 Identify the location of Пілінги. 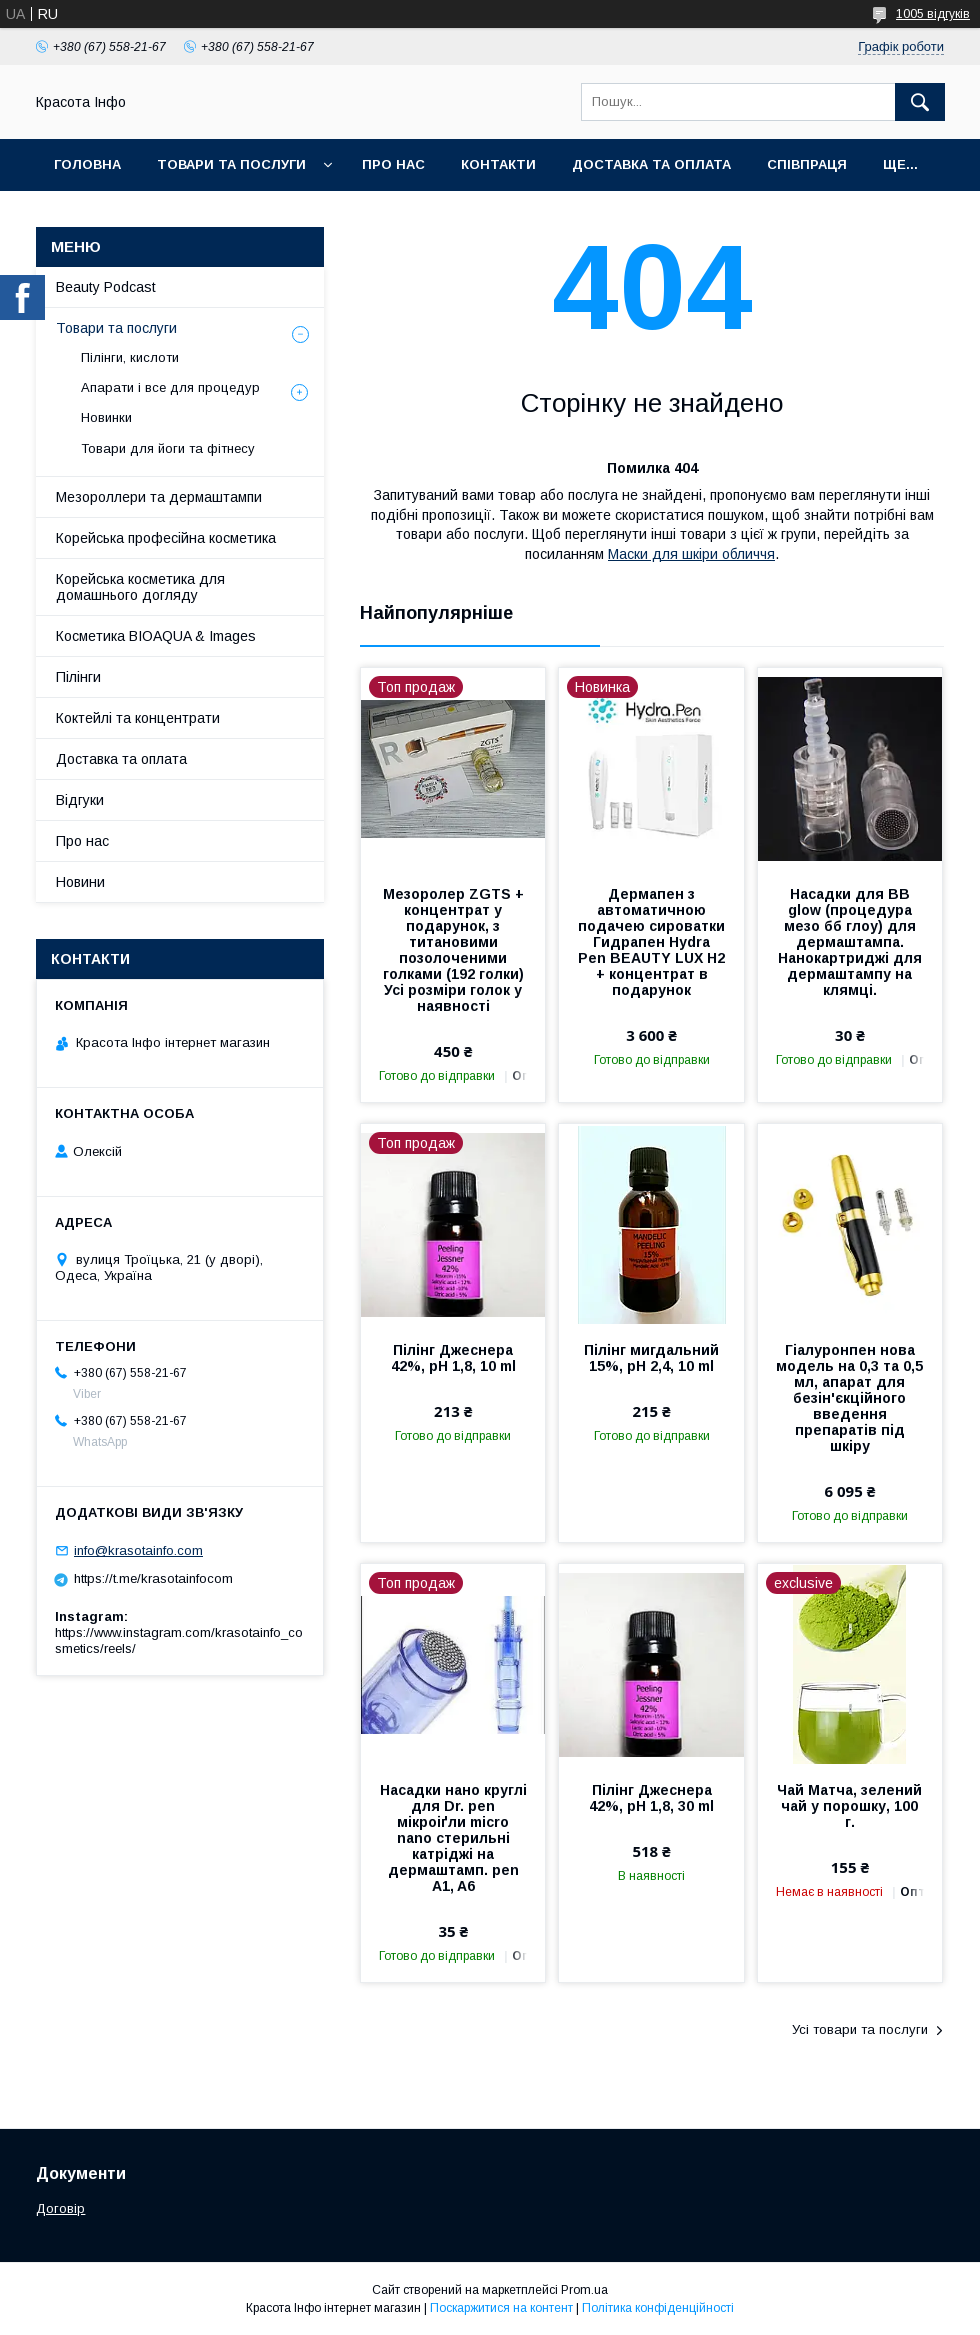
(78, 677).